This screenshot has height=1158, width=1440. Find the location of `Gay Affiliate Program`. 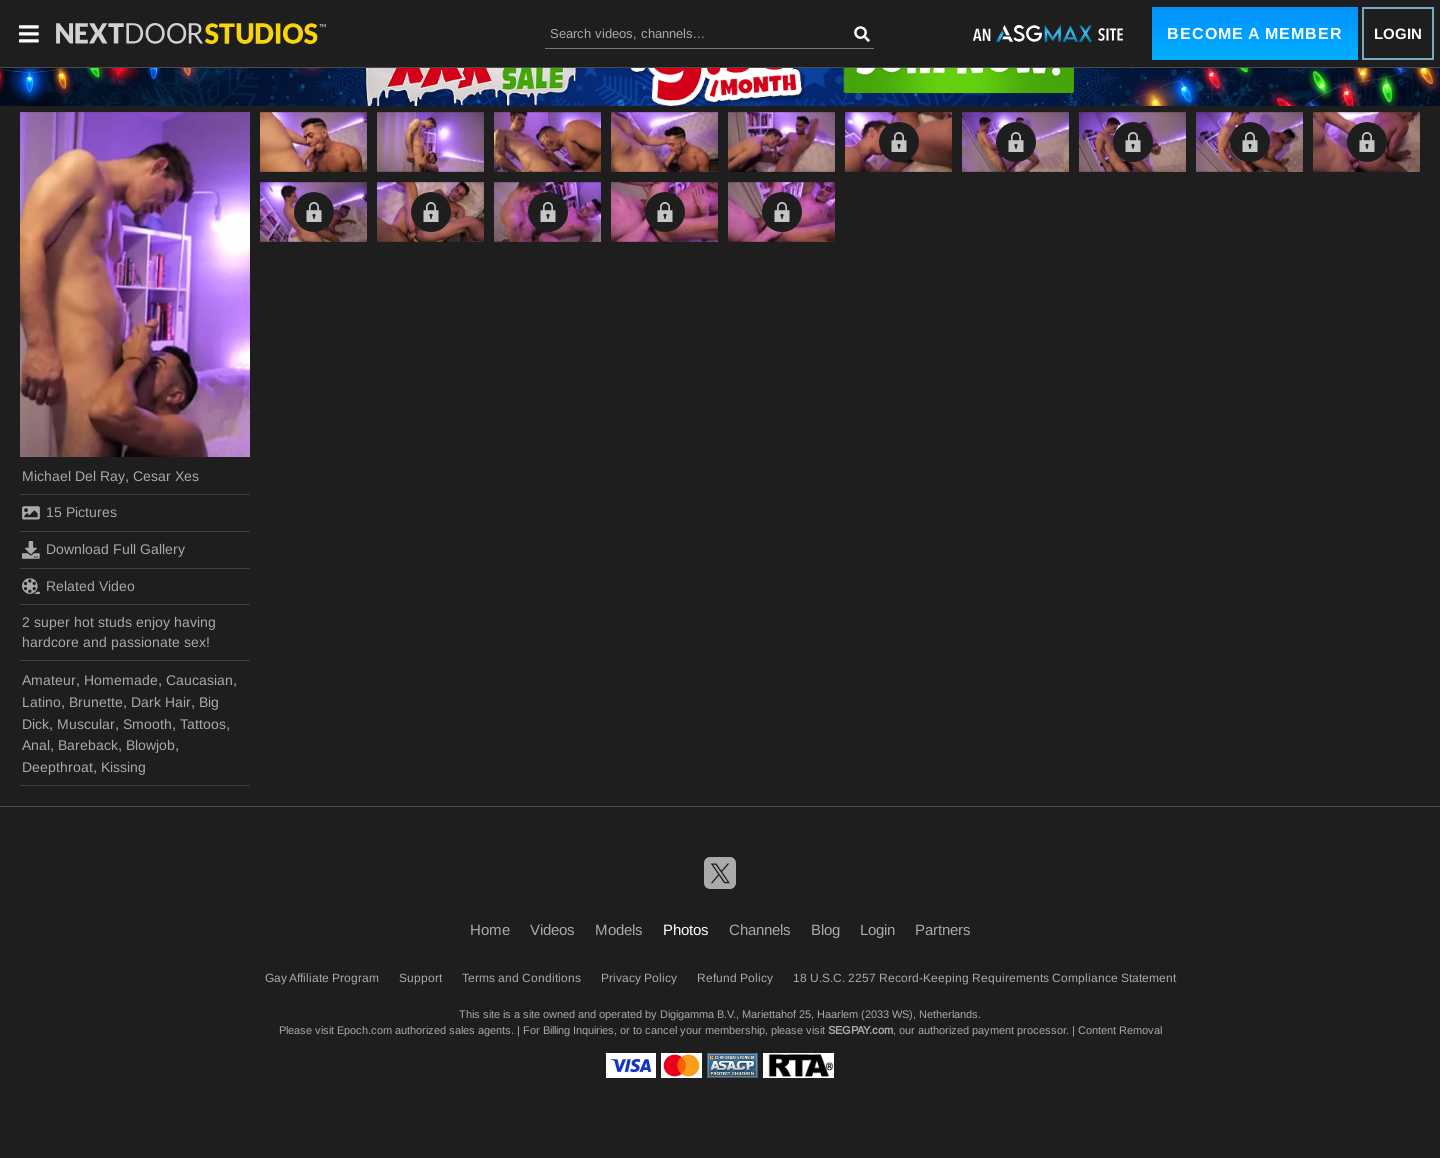

Gay Affiliate Program is located at coordinates (322, 978).